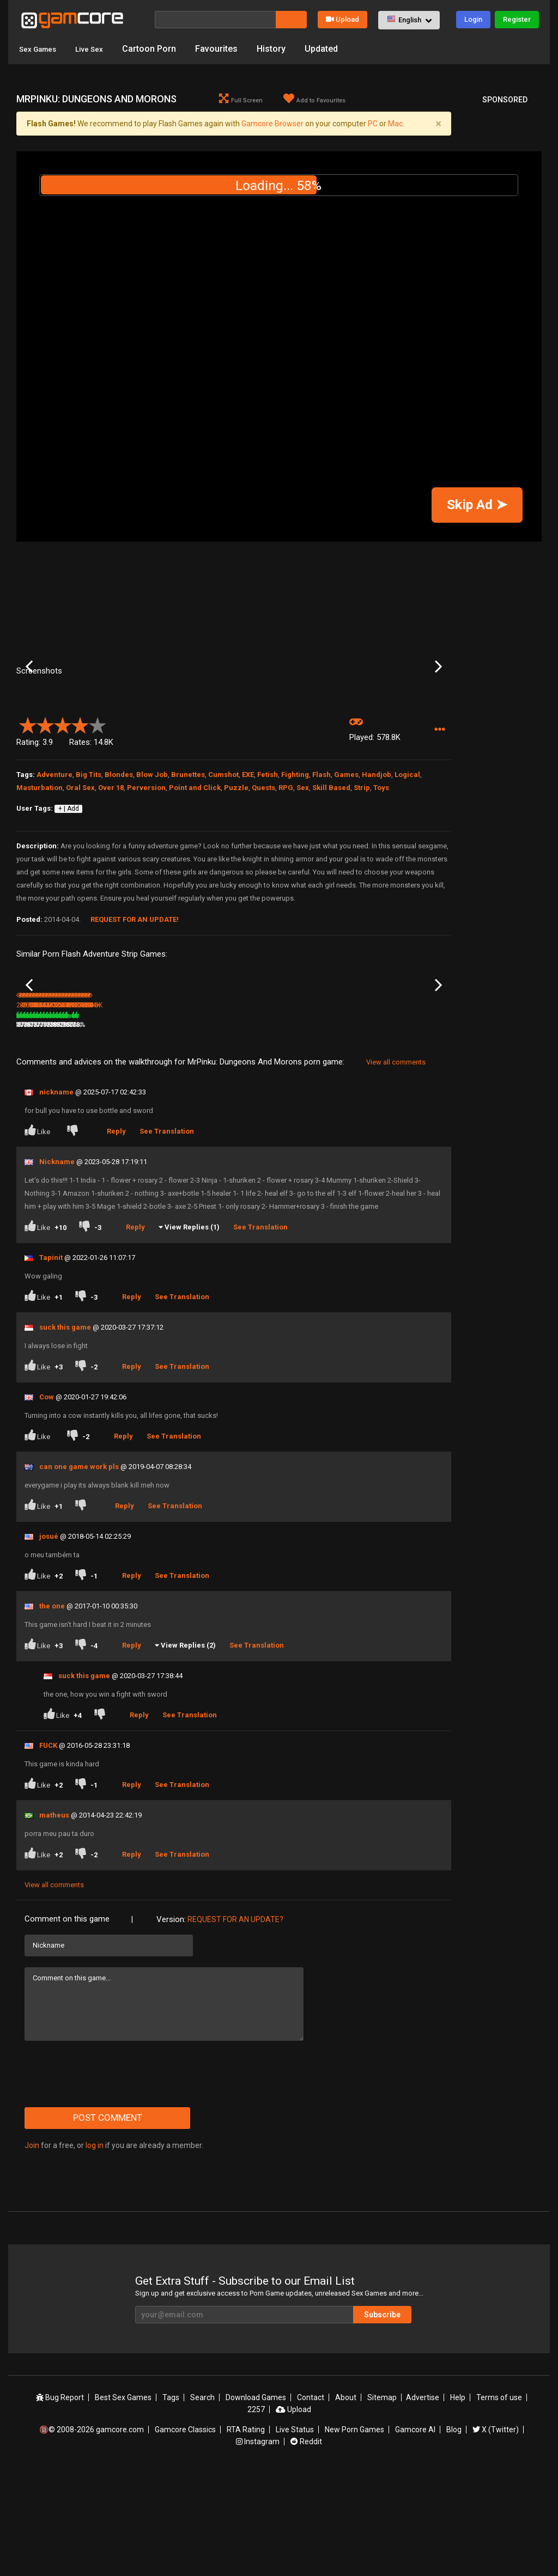  What do you see at coordinates (382, 2501) in the screenshot?
I see `Sitemap` at bounding box center [382, 2501].